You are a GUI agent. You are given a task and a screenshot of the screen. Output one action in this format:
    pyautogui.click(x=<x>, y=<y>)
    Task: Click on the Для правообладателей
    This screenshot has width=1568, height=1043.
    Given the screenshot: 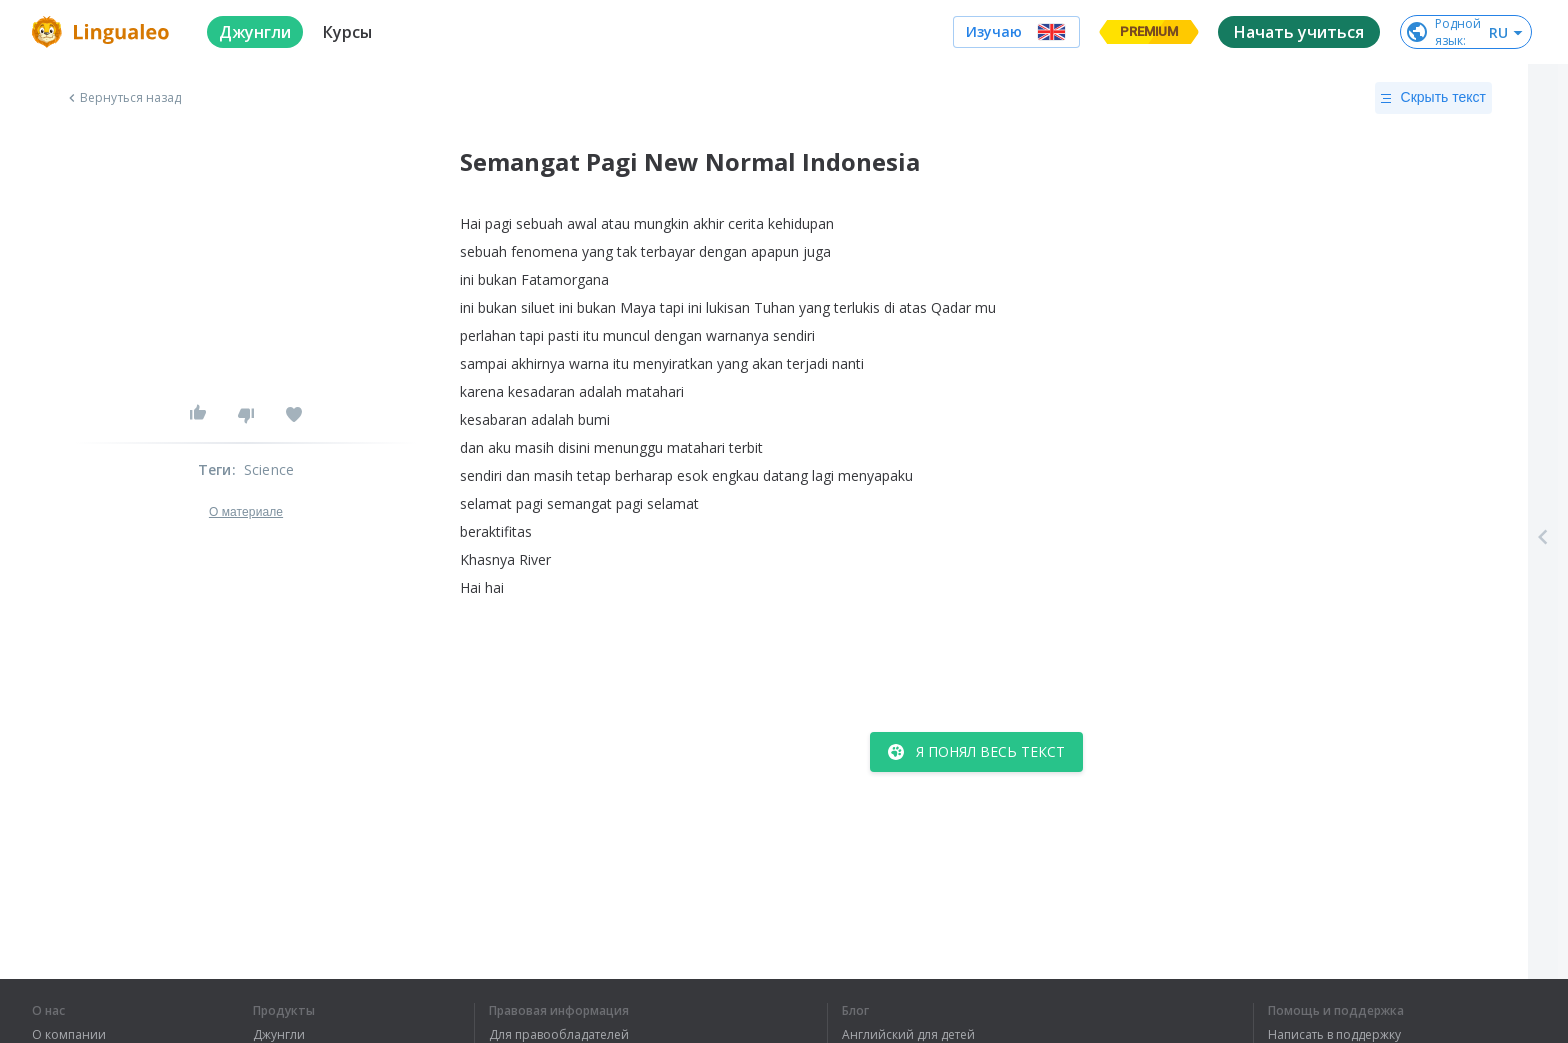 What is the action you would take?
    pyautogui.click(x=559, y=1035)
    